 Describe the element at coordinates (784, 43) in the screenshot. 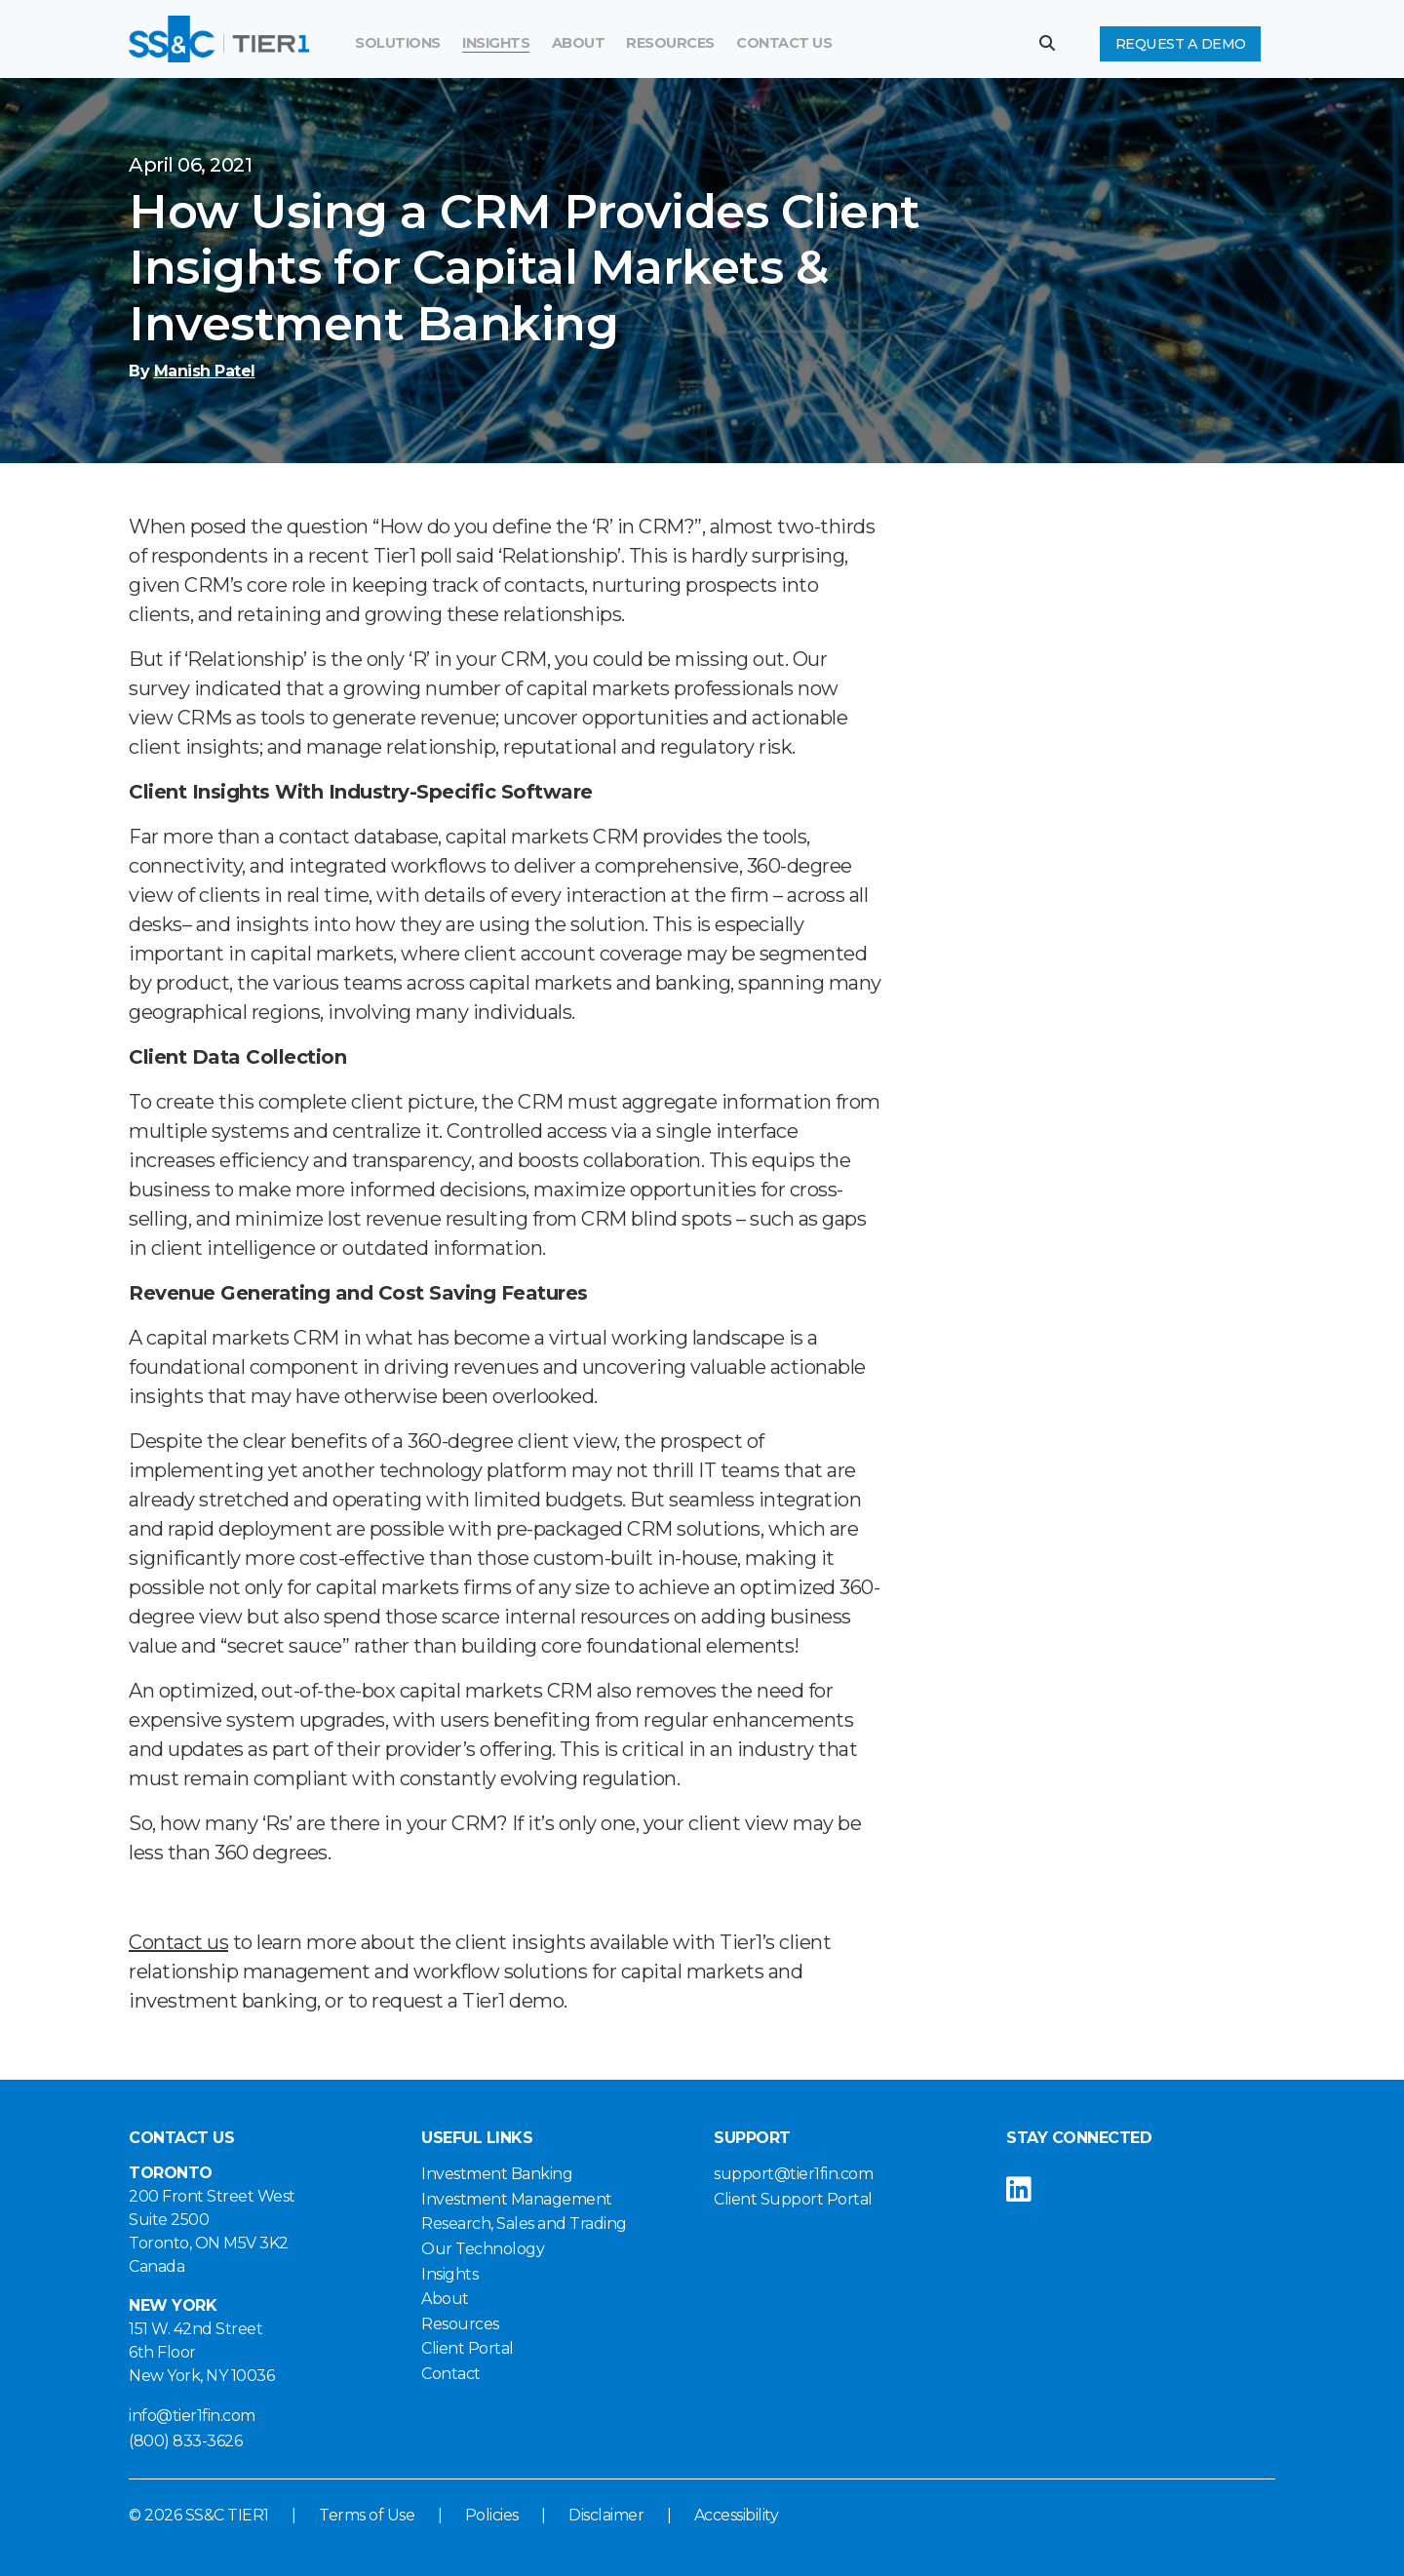

I see `Contact Us [button]` at that location.